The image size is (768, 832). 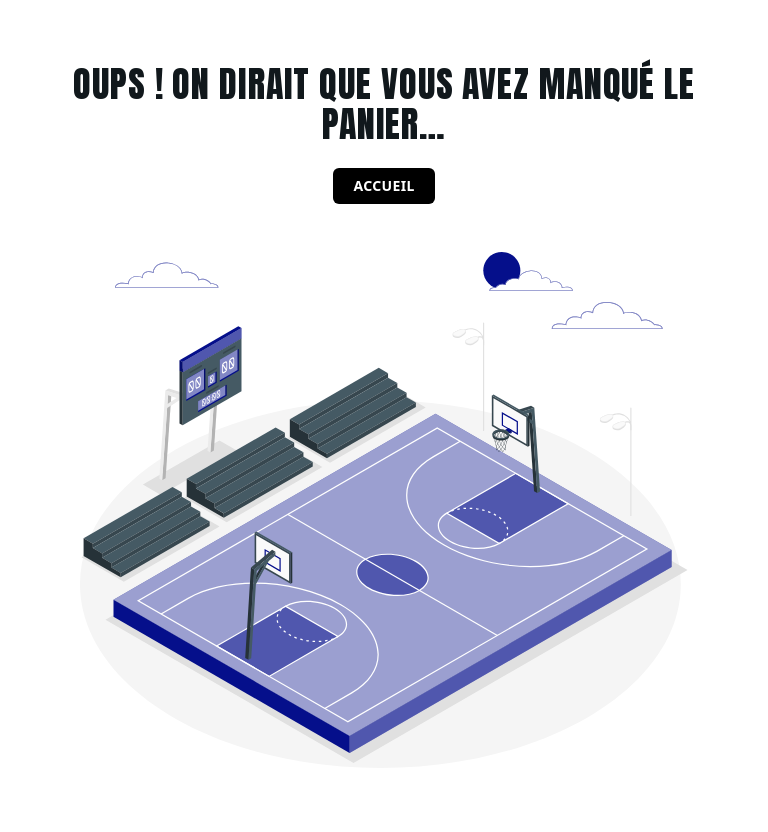 I want to click on Accueil, so click(x=383, y=185).